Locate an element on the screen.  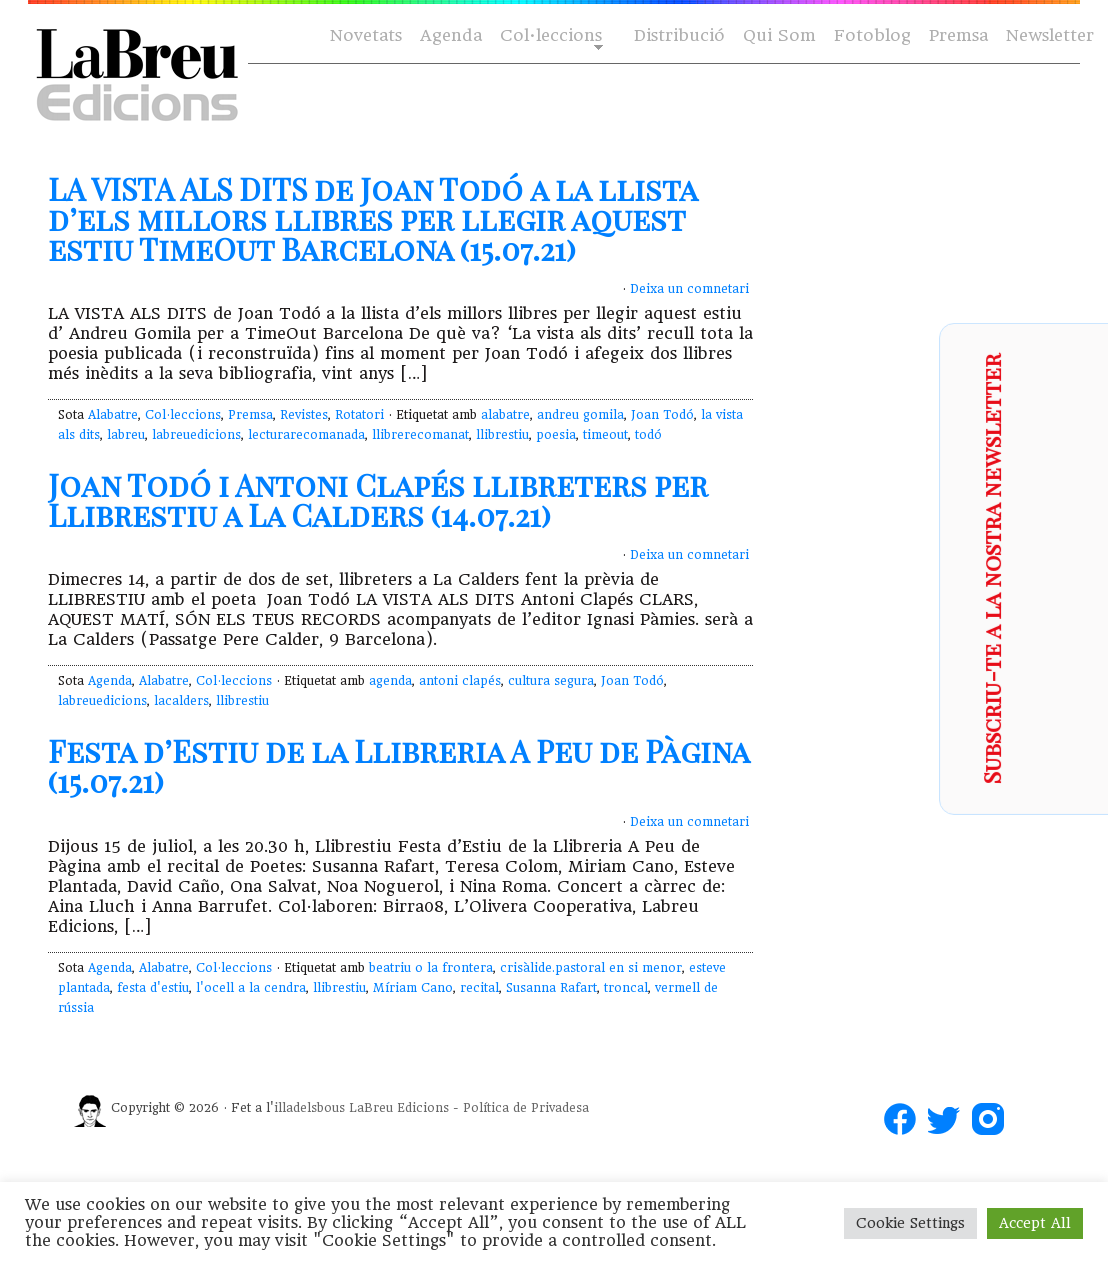
l'ocell a la cendra is located at coordinates (251, 988).